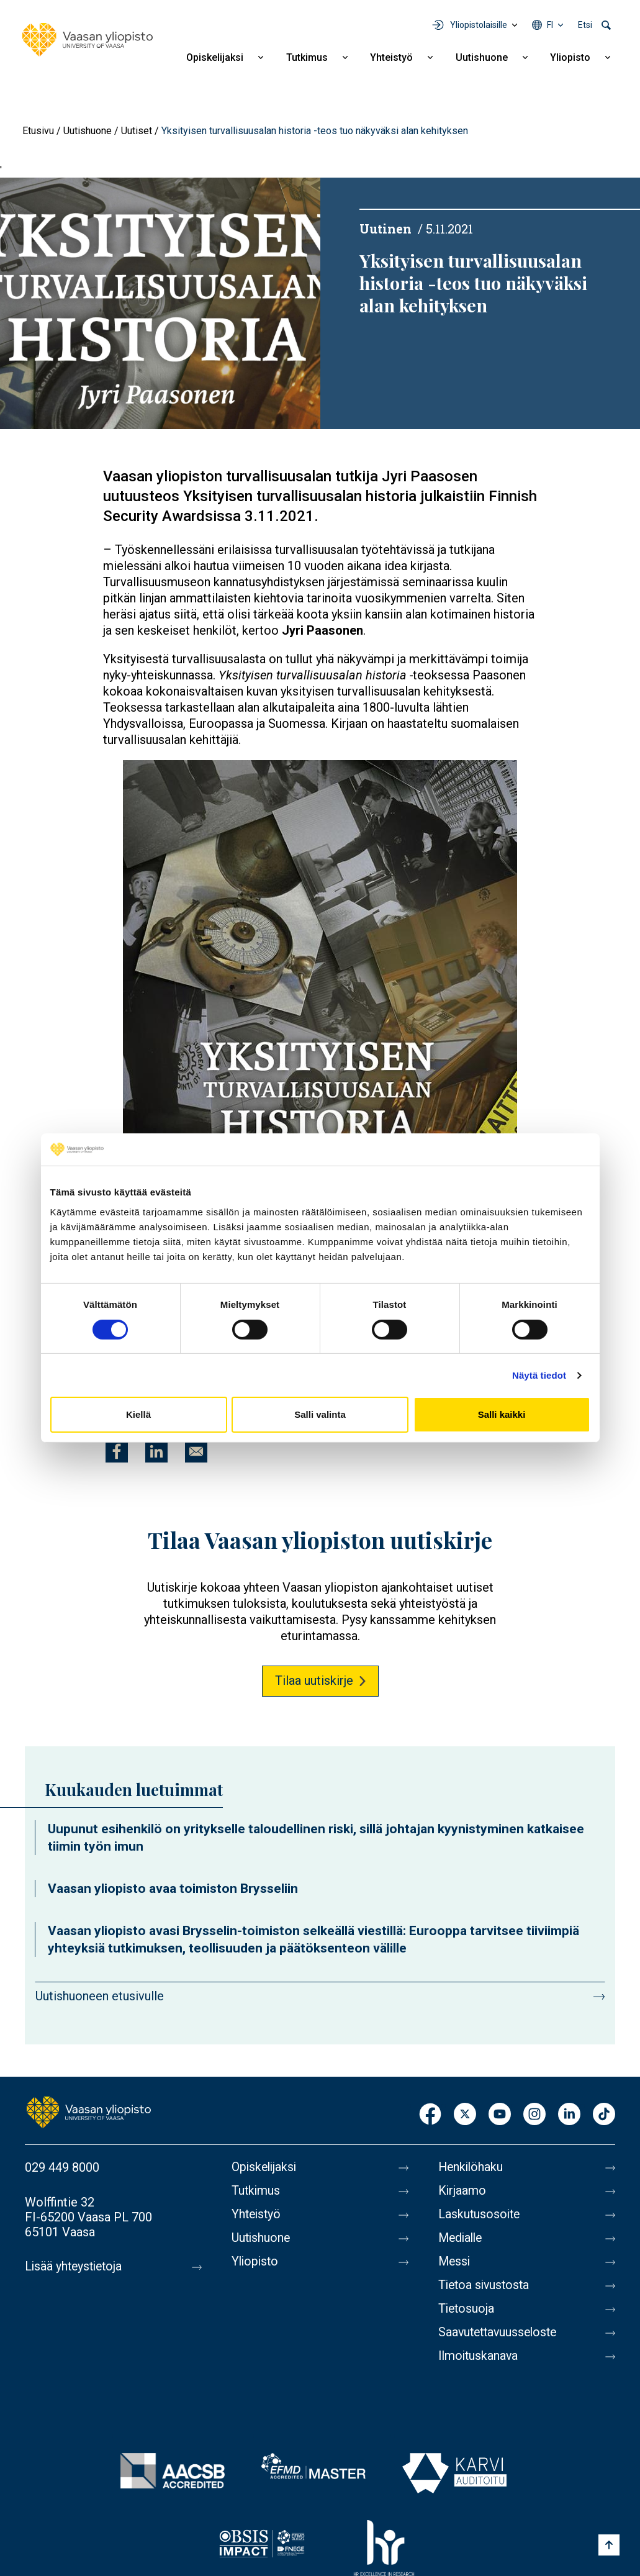 This screenshot has height=2576, width=640. Describe the element at coordinates (609, 2545) in the screenshot. I see `[Scroll to top]` at that location.